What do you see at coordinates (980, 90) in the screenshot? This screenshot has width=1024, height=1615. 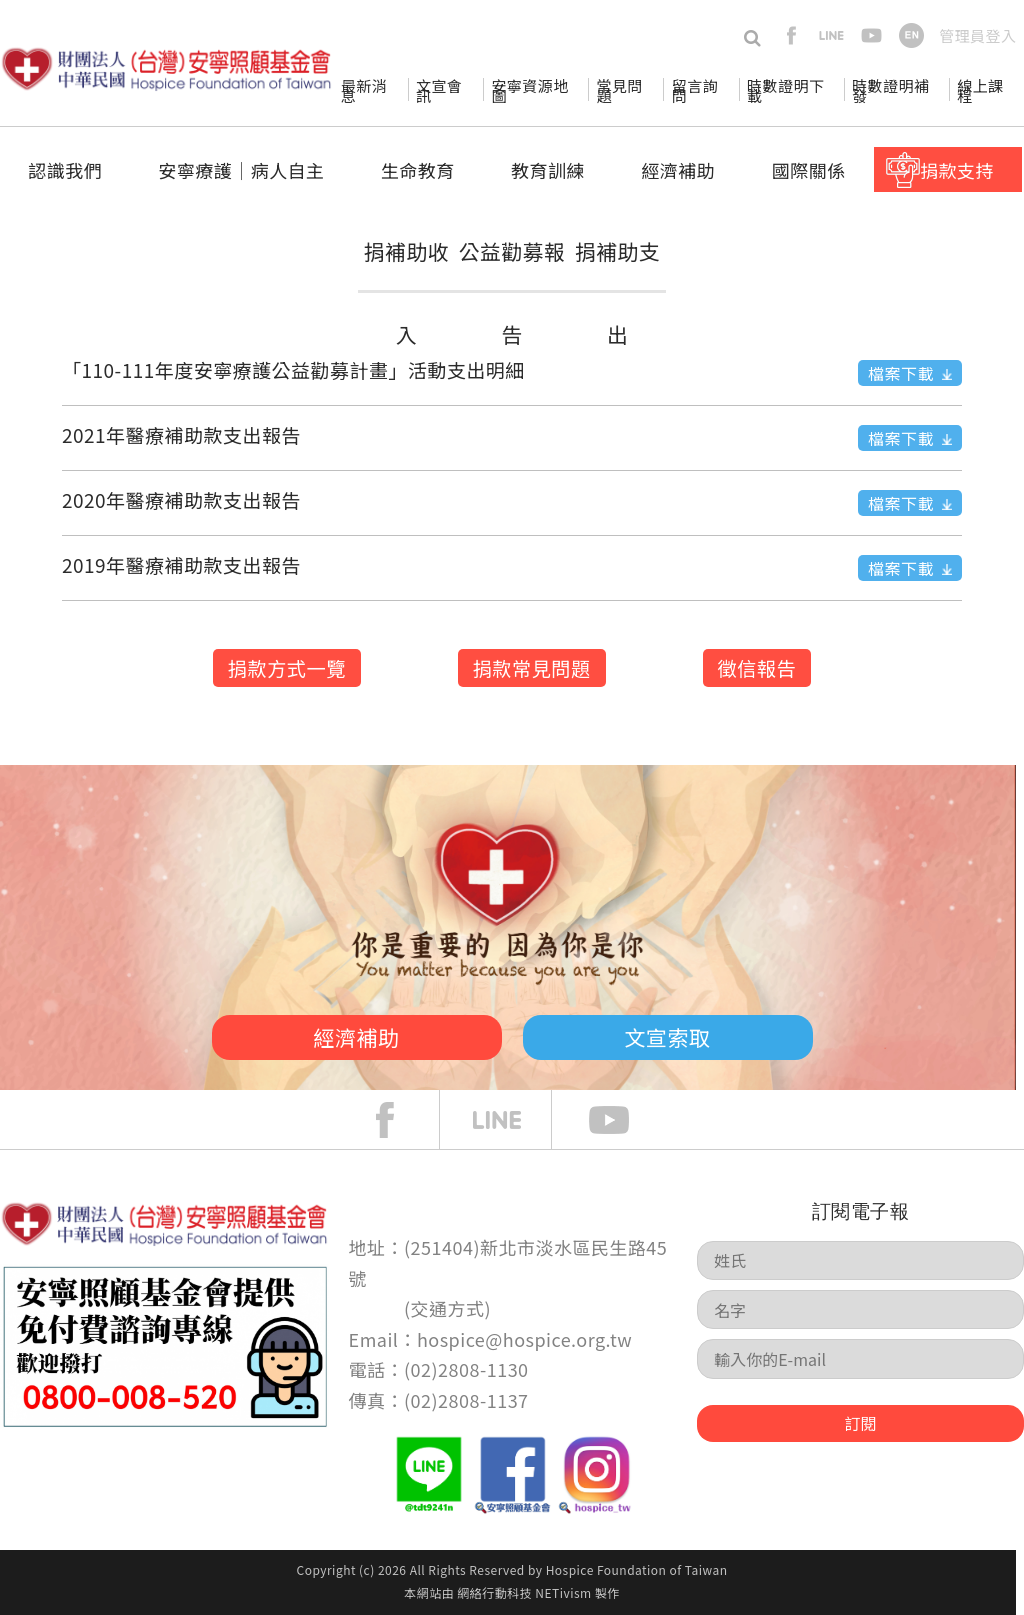 I see `線上課程` at bounding box center [980, 90].